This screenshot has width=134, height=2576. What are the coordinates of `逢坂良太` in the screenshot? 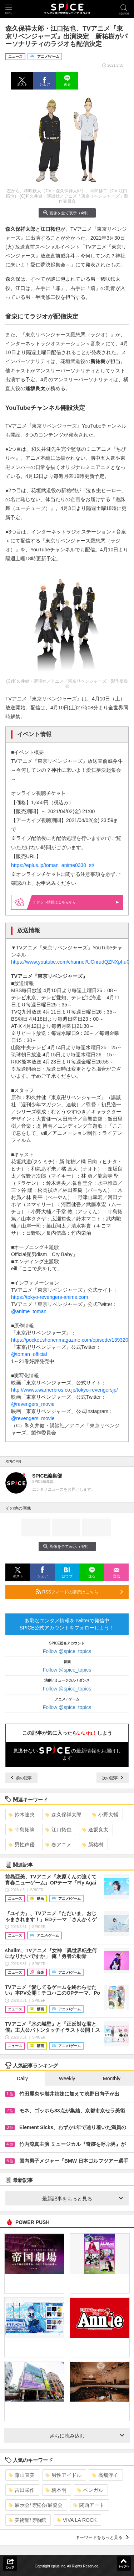 It's located at (95, 1829).